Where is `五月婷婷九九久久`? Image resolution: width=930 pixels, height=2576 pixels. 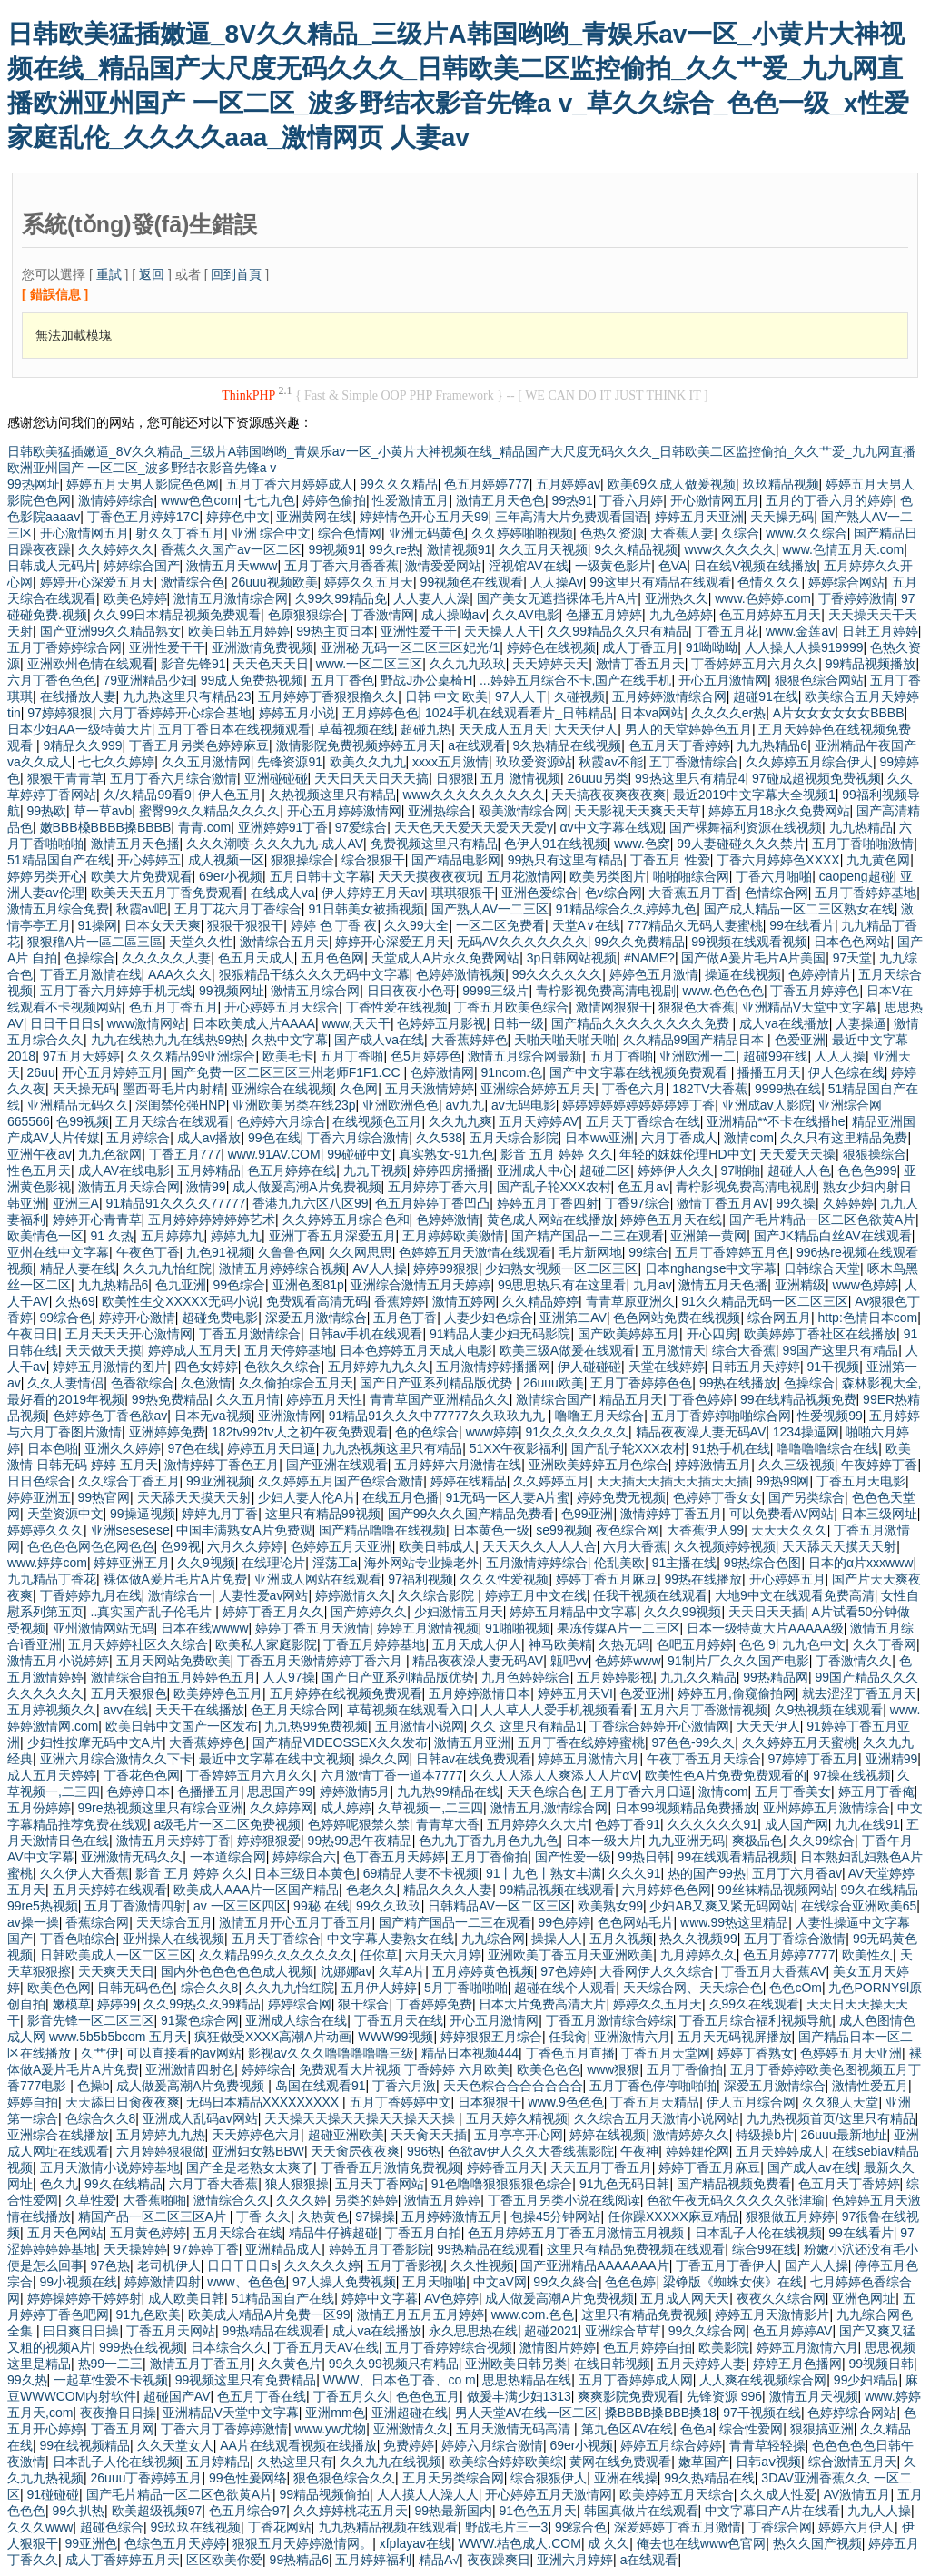
五月婷婷九九久久 is located at coordinates (379, 1366).